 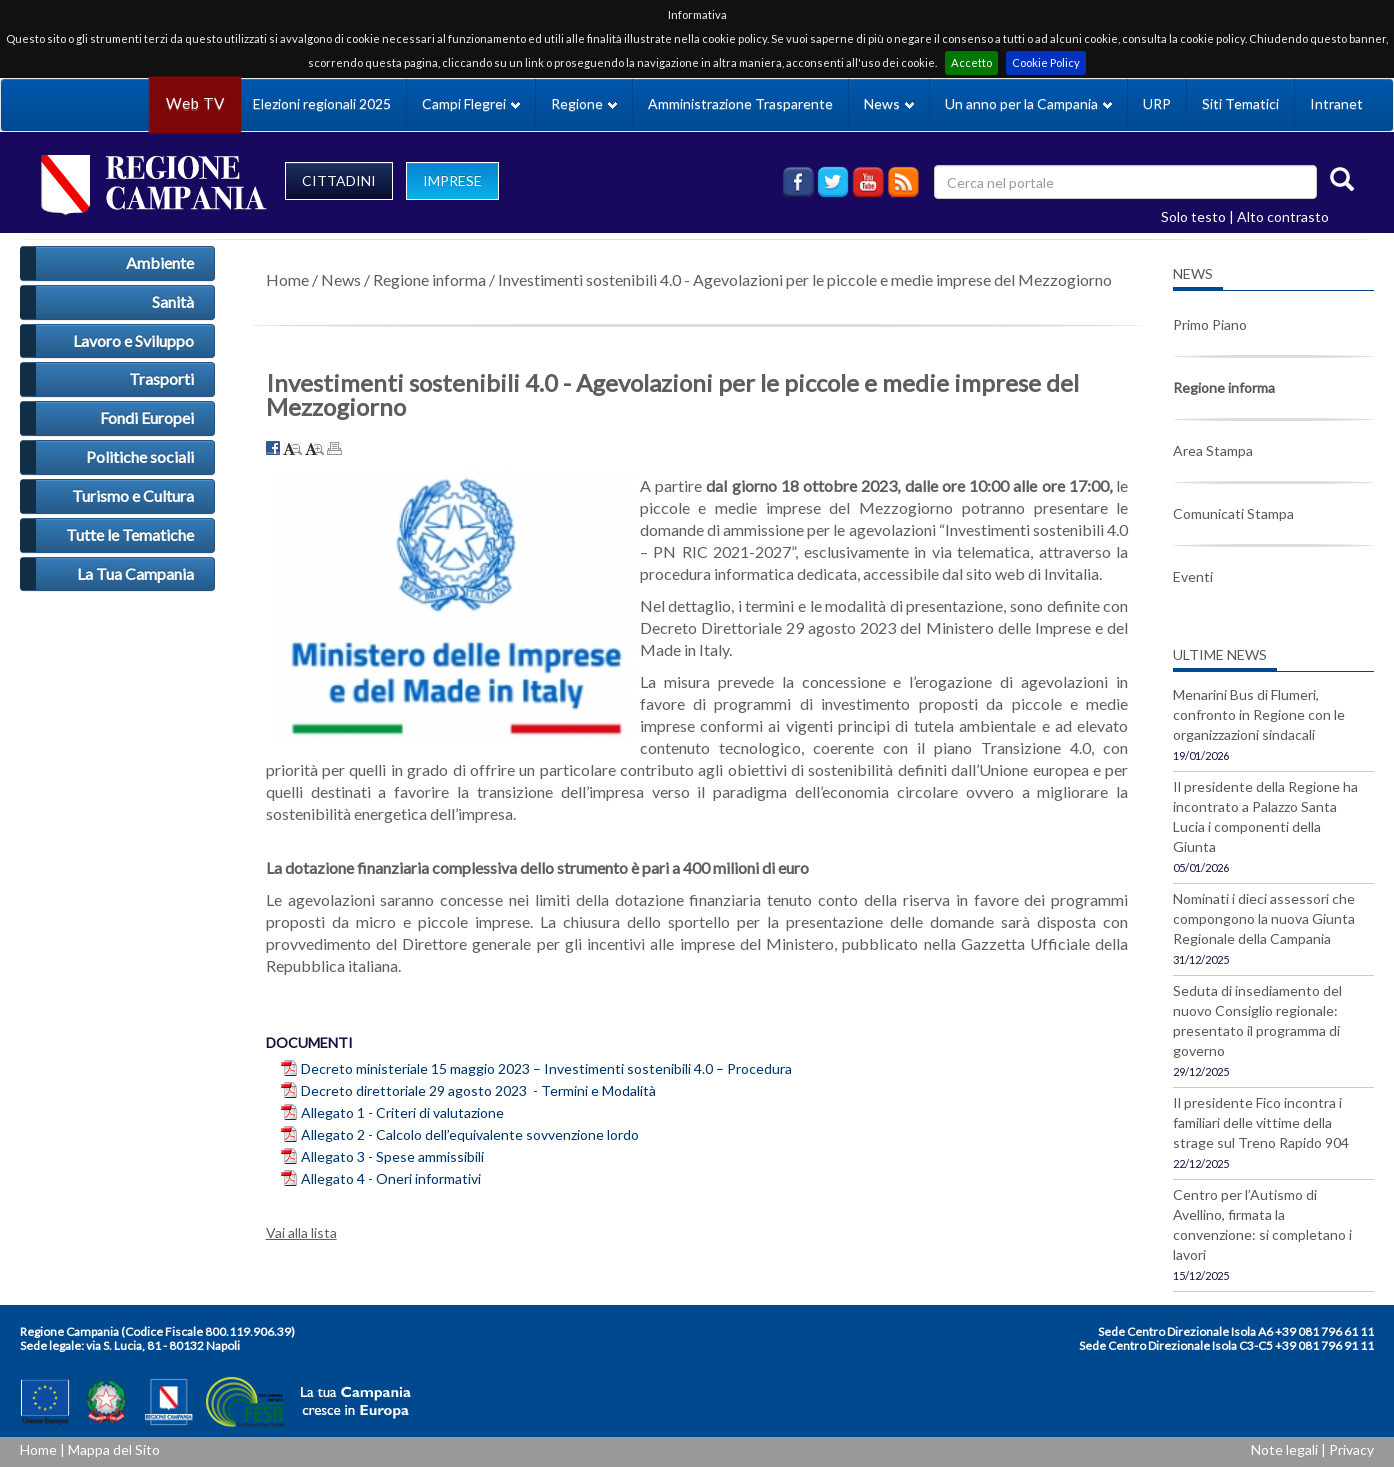 What do you see at coordinates (971, 62) in the screenshot?
I see `Accetto` at bounding box center [971, 62].